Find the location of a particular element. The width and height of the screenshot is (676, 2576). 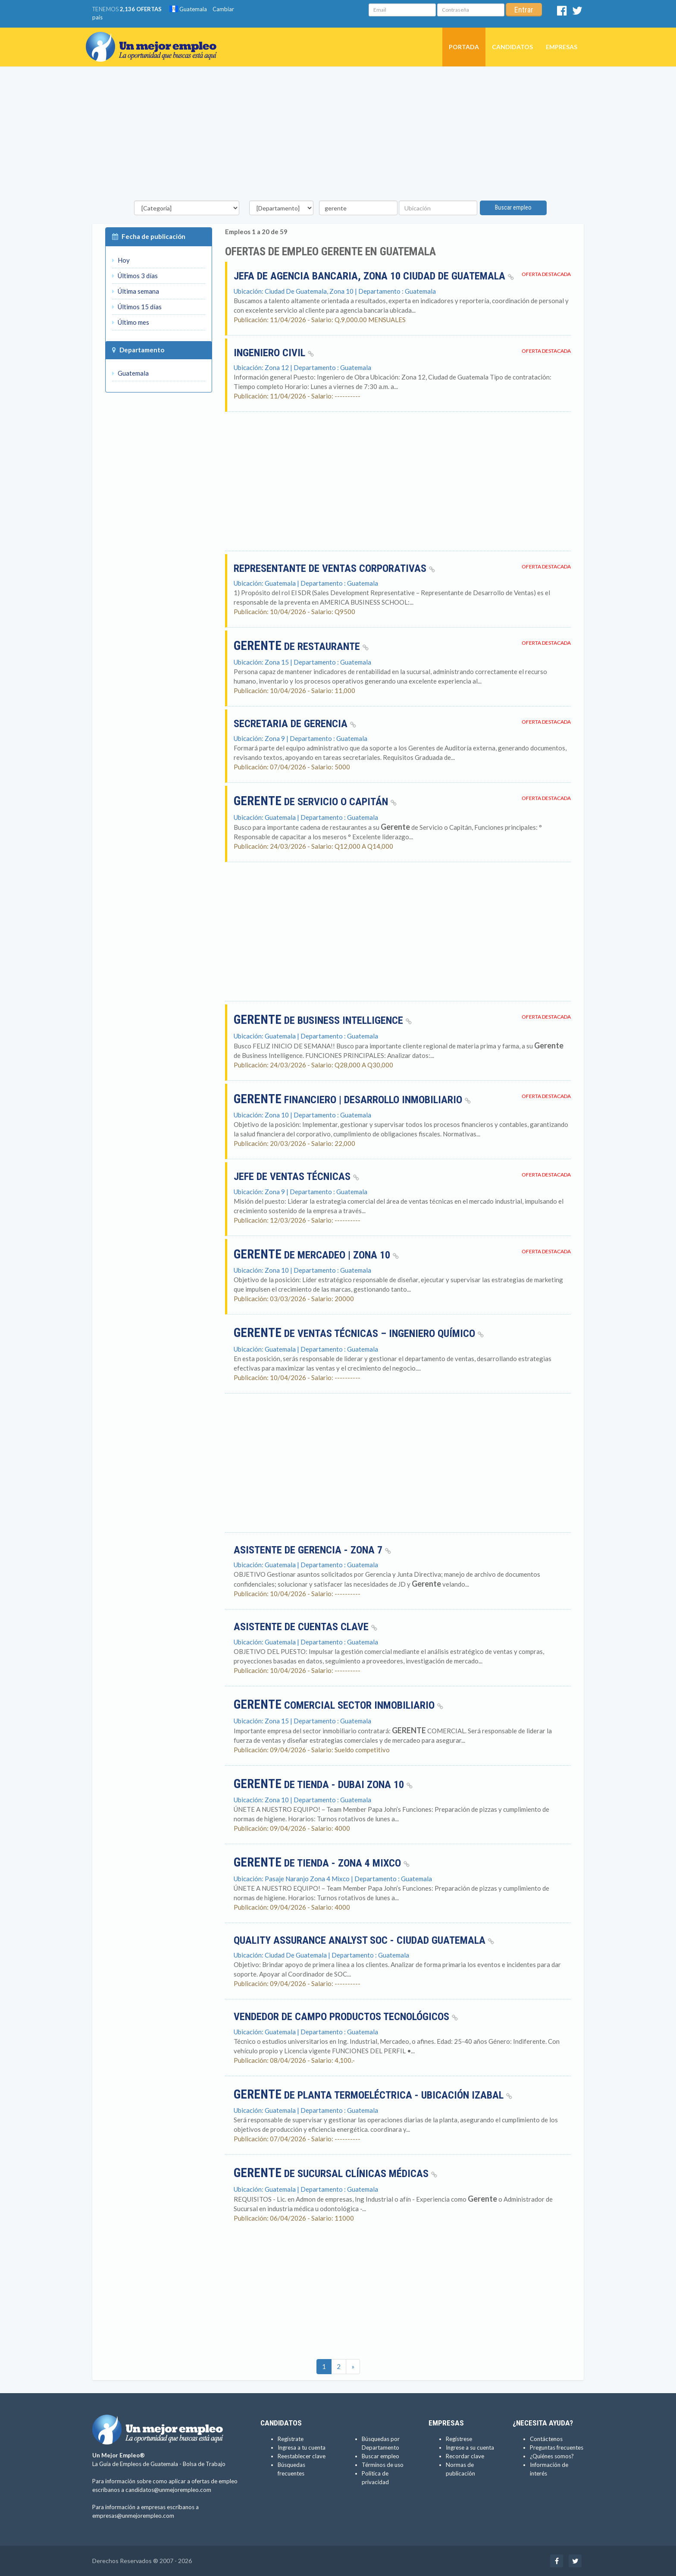

Empresas is located at coordinates (561, 46).